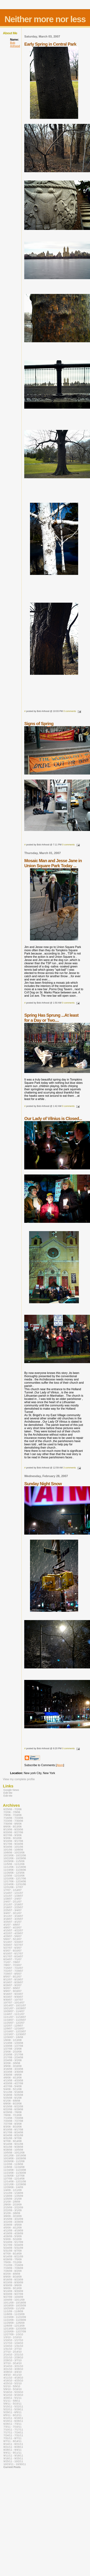  I want to click on 6/17/07 - 6/24/07, so click(13, 1956).